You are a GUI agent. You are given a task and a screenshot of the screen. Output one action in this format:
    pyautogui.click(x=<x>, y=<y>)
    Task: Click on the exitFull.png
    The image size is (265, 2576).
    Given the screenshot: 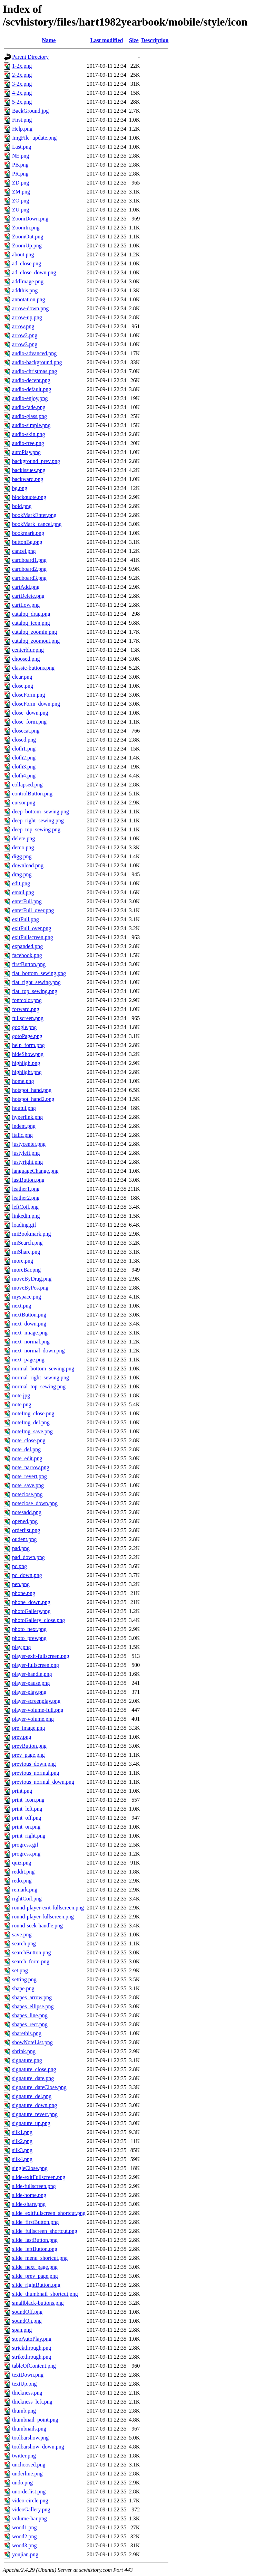 What is the action you would take?
    pyautogui.click(x=25, y=919)
    